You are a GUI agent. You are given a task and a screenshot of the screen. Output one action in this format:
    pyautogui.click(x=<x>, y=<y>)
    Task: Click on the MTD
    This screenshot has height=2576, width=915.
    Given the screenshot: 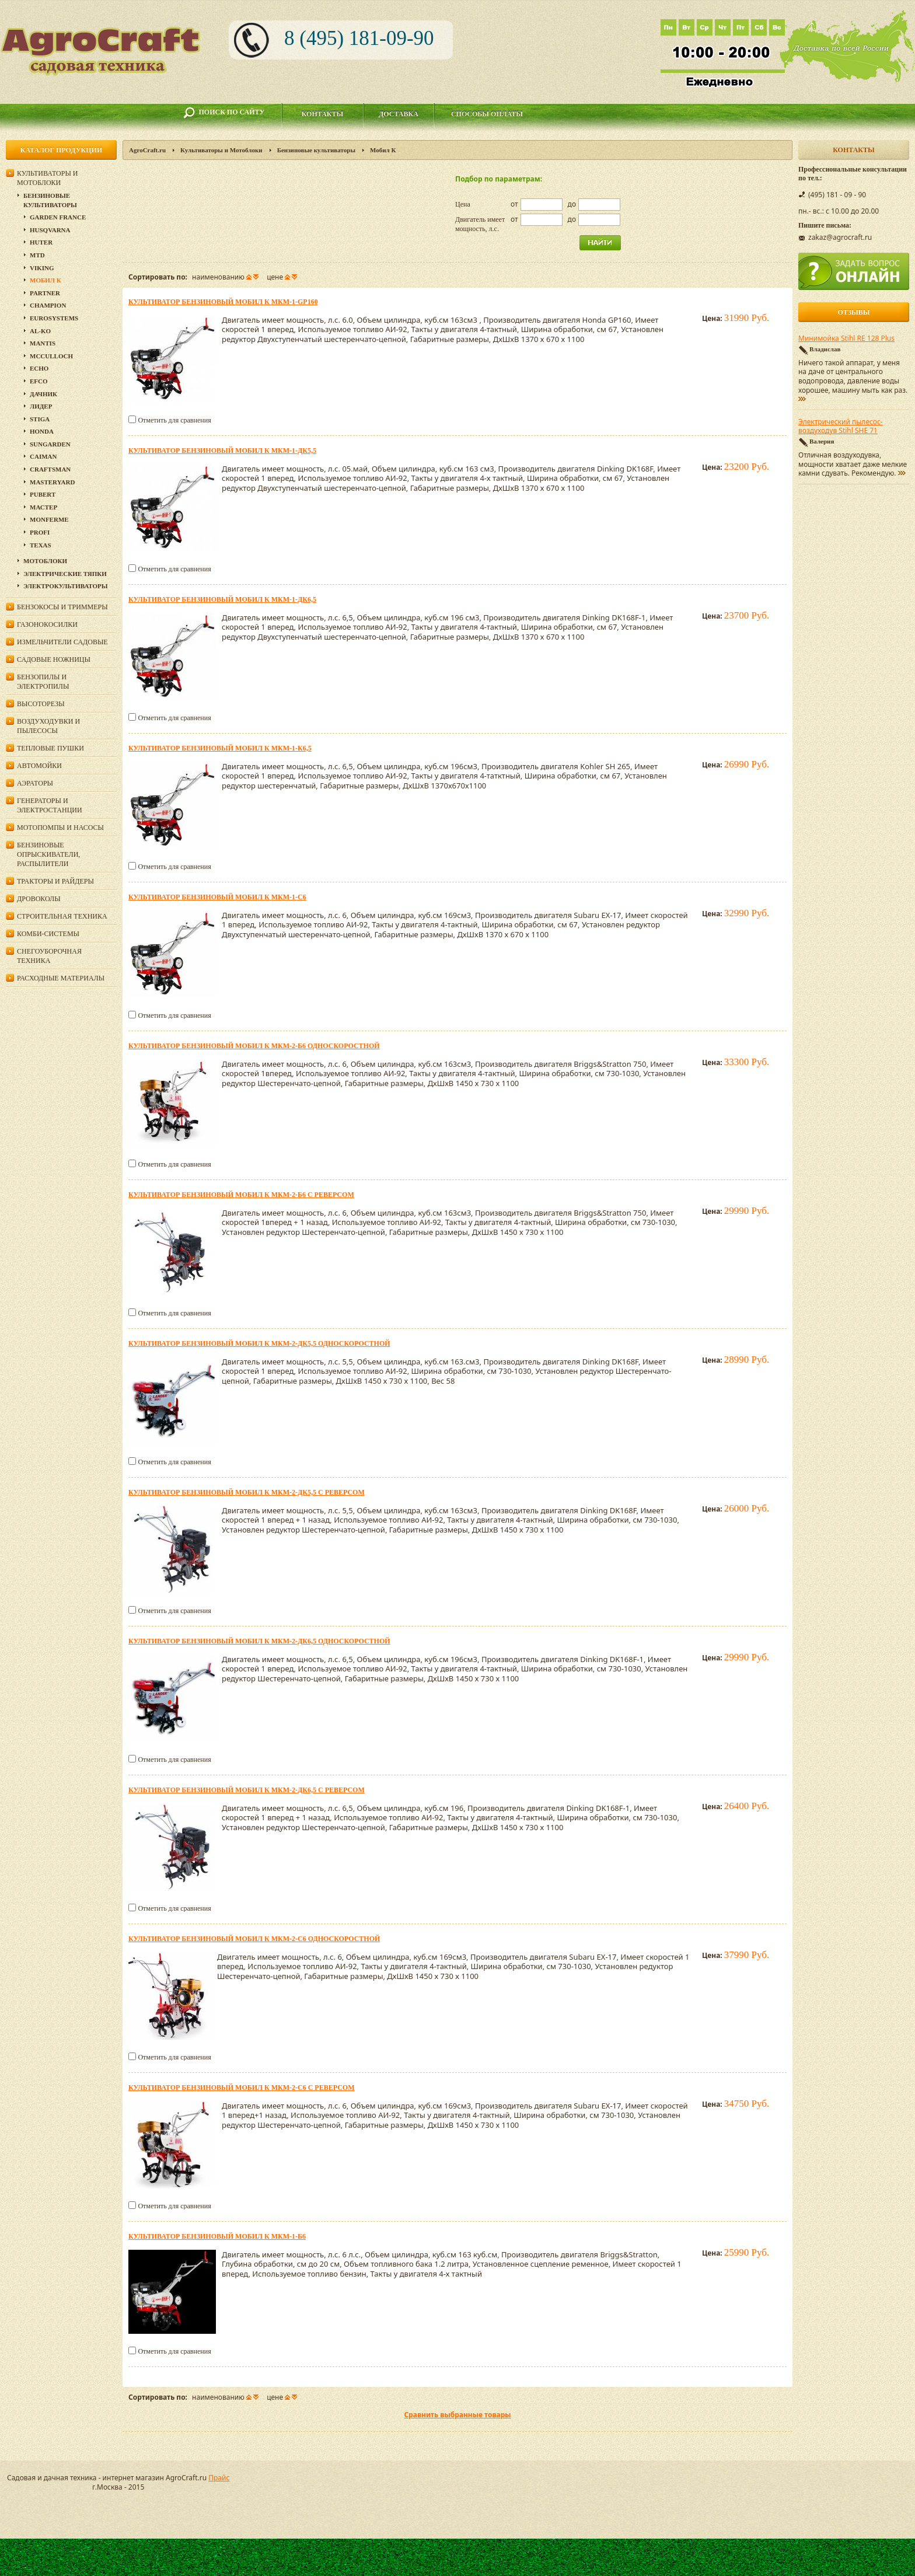 What is the action you would take?
    pyautogui.click(x=37, y=255)
    